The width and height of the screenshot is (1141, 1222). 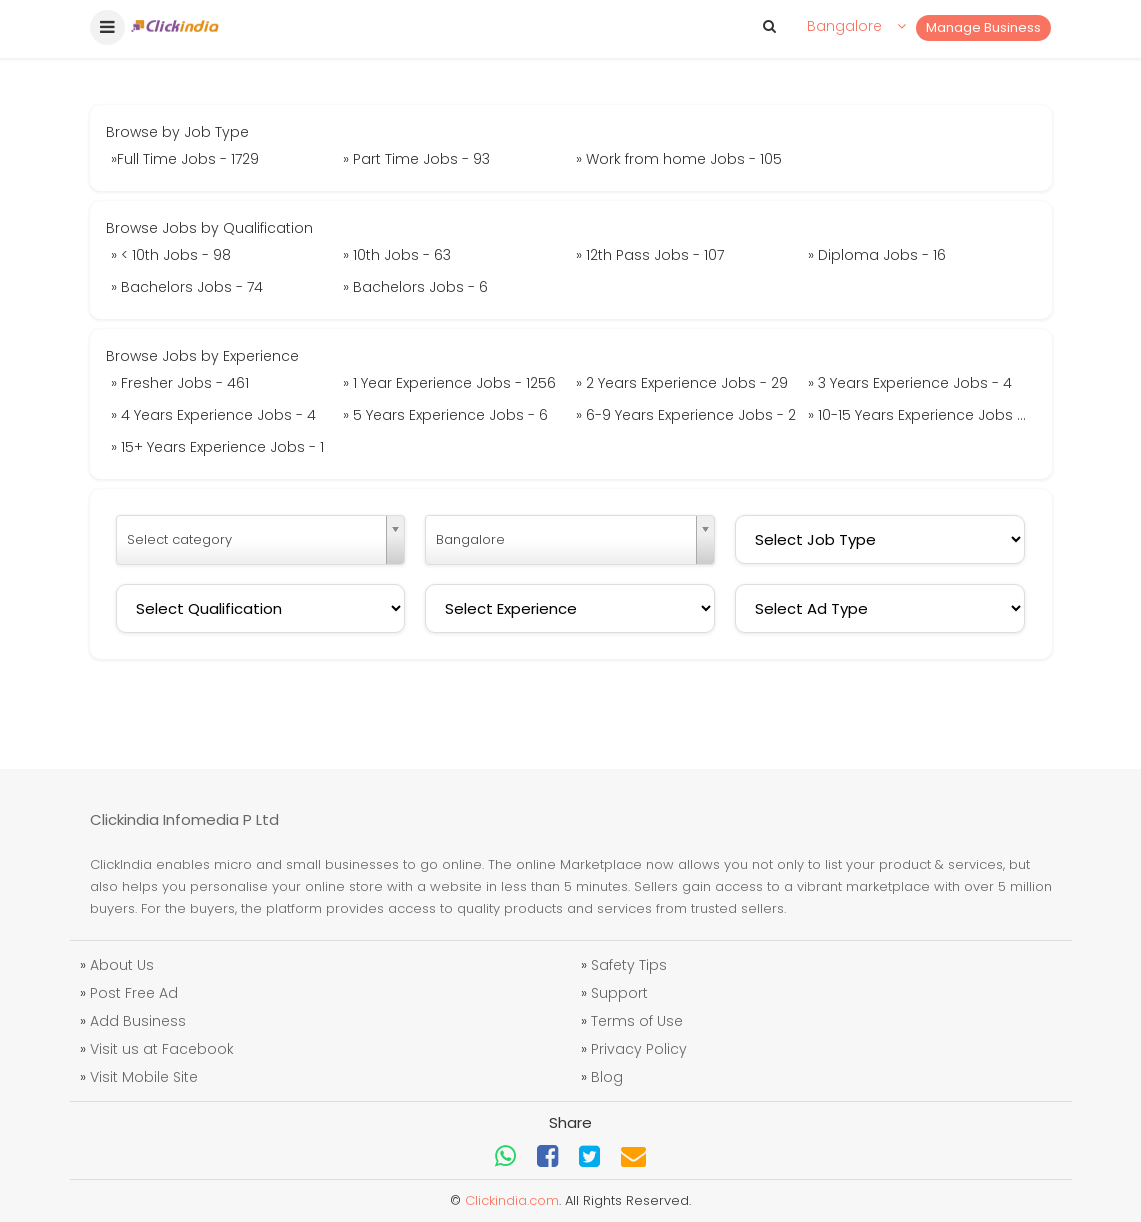 I want to click on » Part Time Jobs - 93, so click(x=416, y=159).